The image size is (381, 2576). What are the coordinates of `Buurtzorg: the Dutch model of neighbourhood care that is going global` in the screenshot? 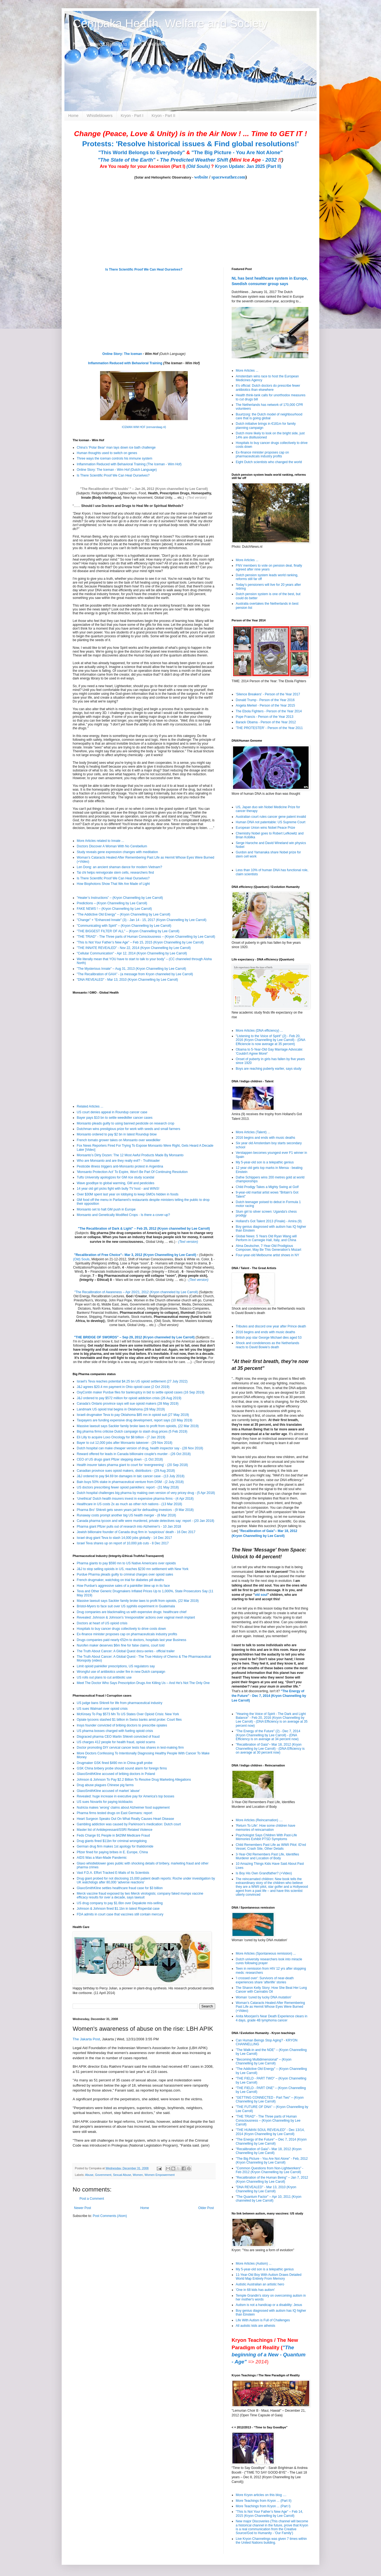 It's located at (269, 416).